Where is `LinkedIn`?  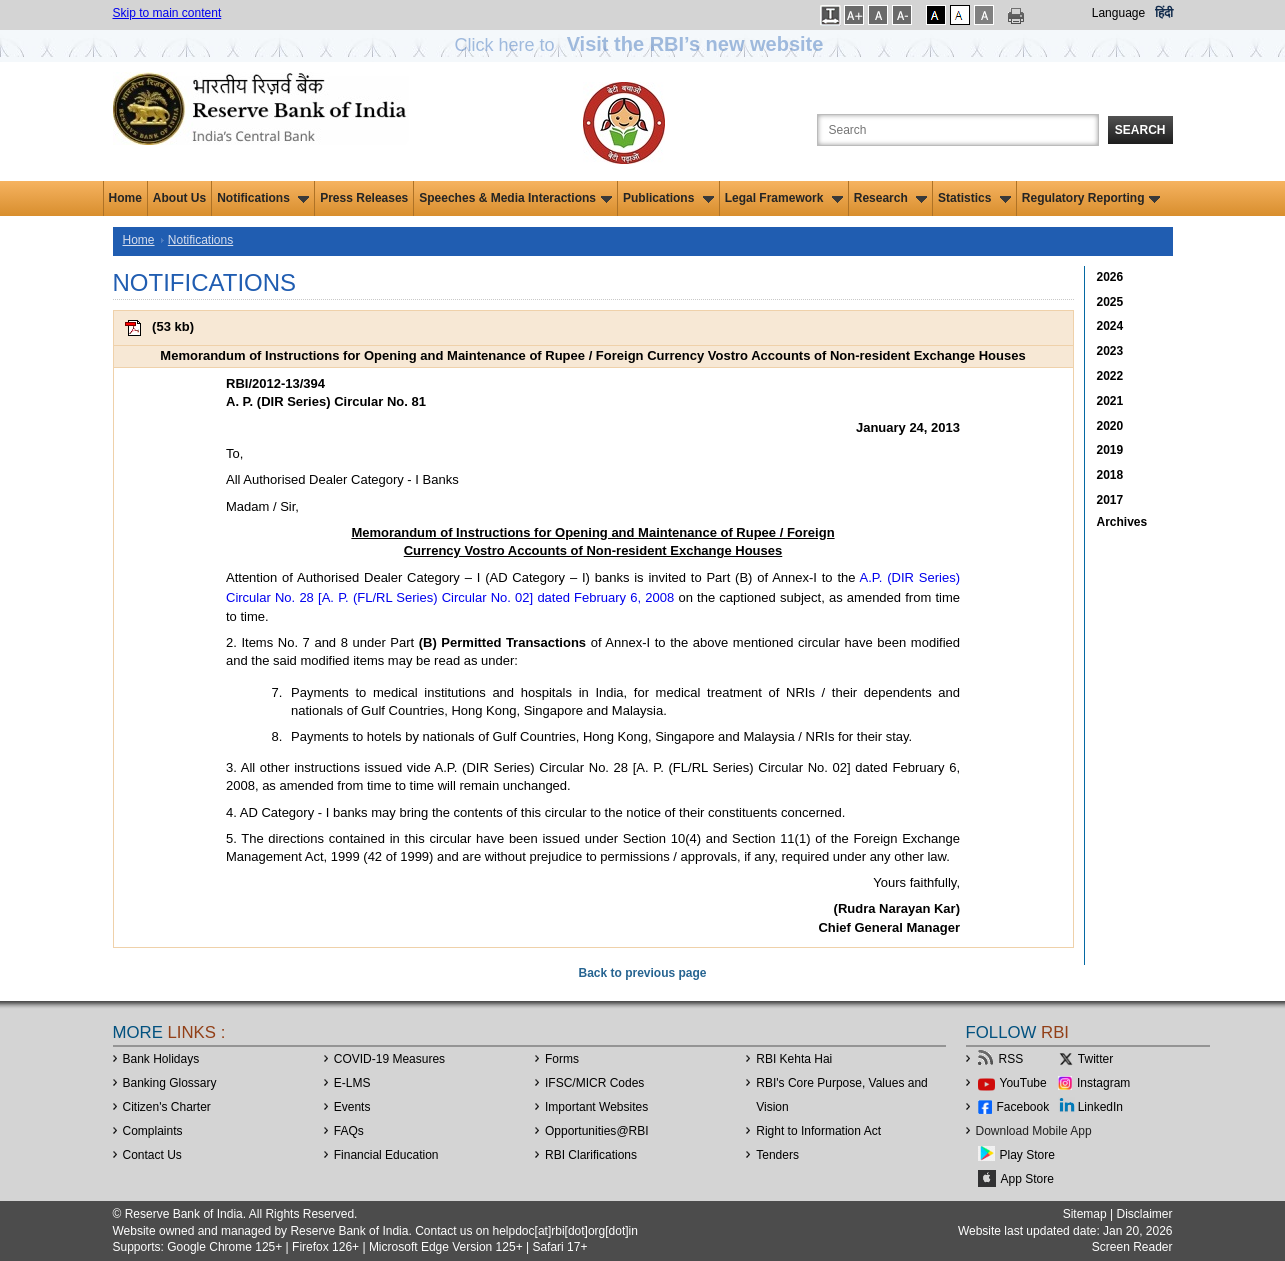
LinkedIn is located at coordinates (1100, 1107).